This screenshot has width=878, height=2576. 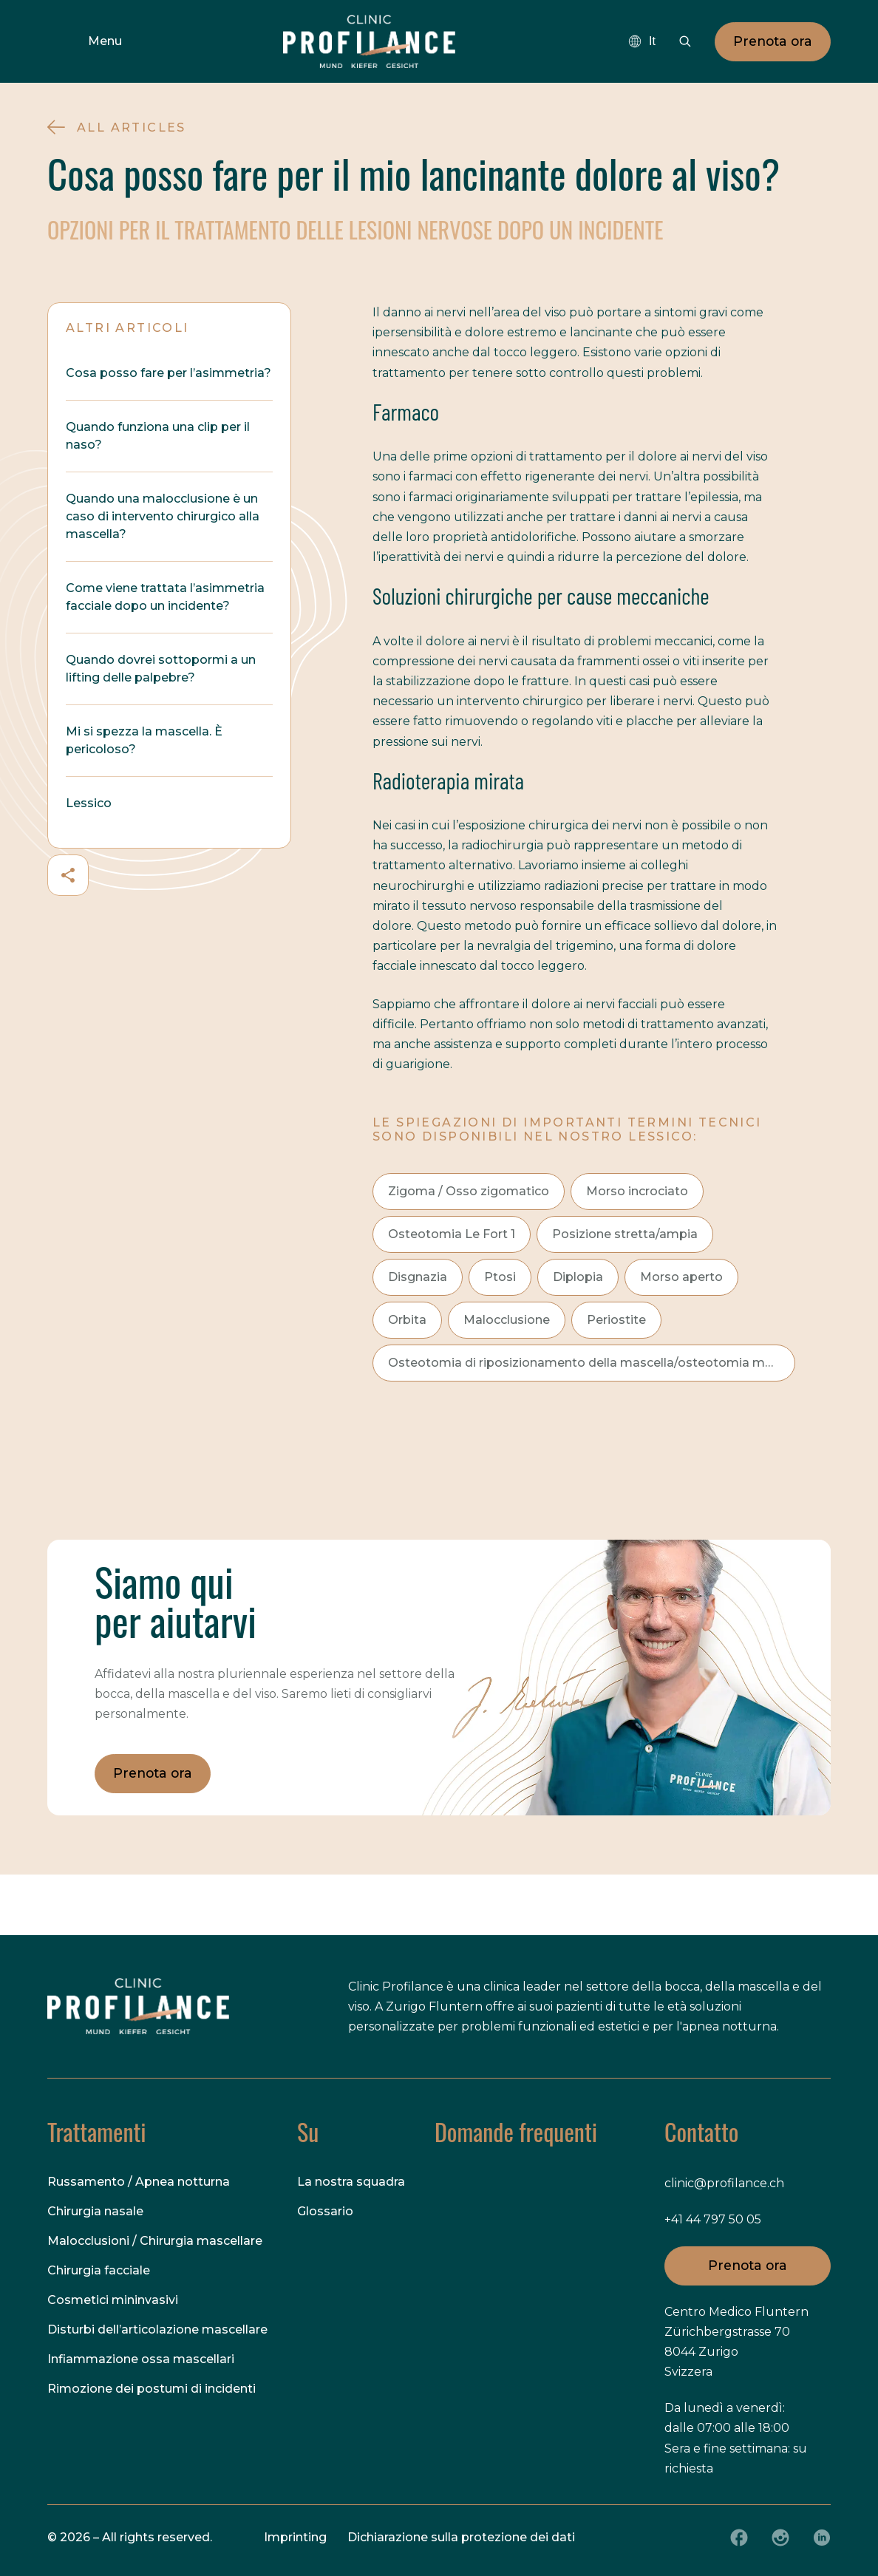 What do you see at coordinates (516, 2132) in the screenshot?
I see `Domande frequenti` at bounding box center [516, 2132].